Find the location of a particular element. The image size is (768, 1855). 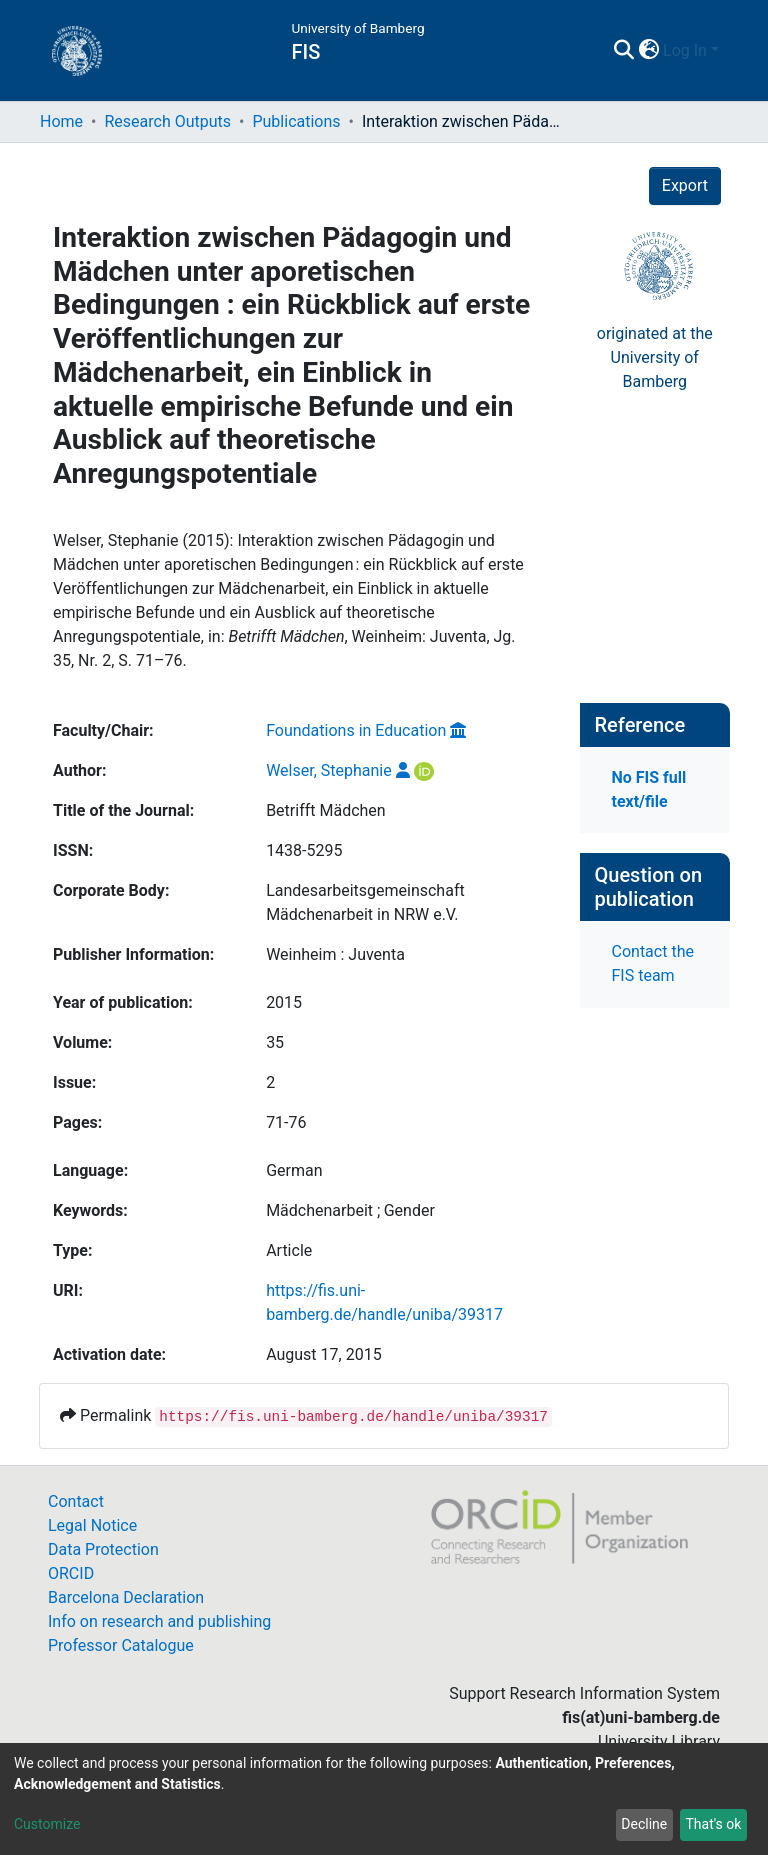

Contact is located at coordinates (76, 1501).